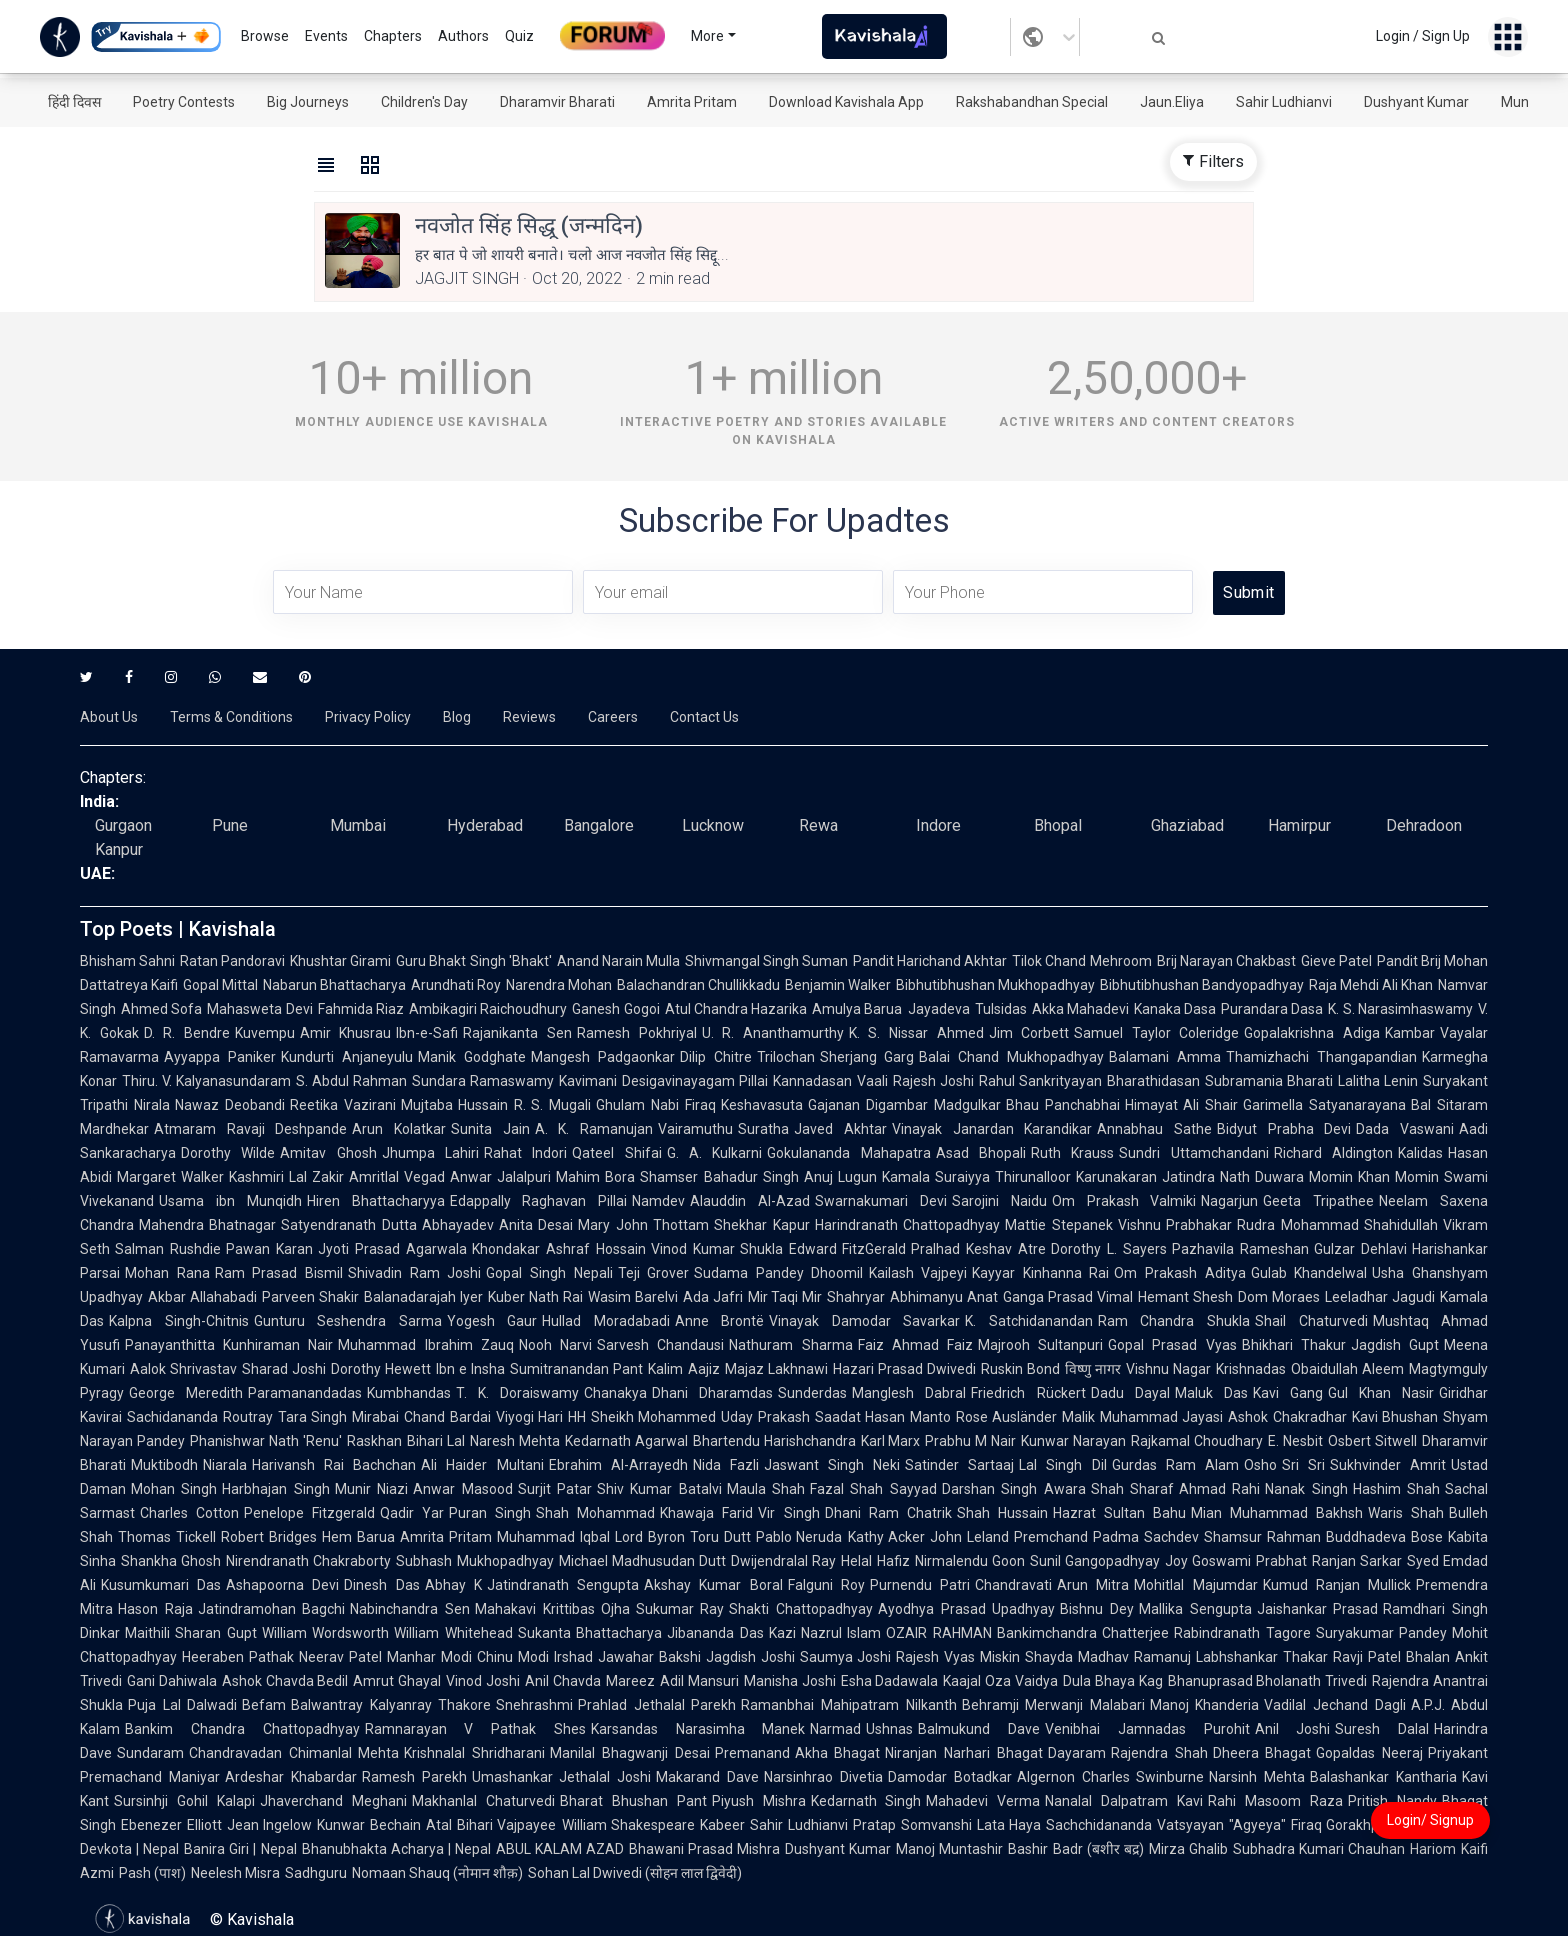 This screenshot has height=1936, width=1568. I want to click on Jawahar Bakshi, so click(649, 1657).